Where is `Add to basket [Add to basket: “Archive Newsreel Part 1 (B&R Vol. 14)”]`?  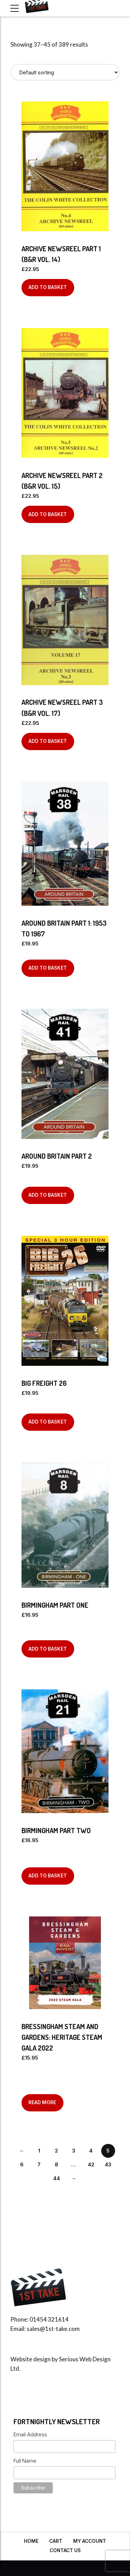 Add to basket [Add to basket: “Archive Newsreel Part 1 (B&R Vol. 14)”] is located at coordinates (47, 287).